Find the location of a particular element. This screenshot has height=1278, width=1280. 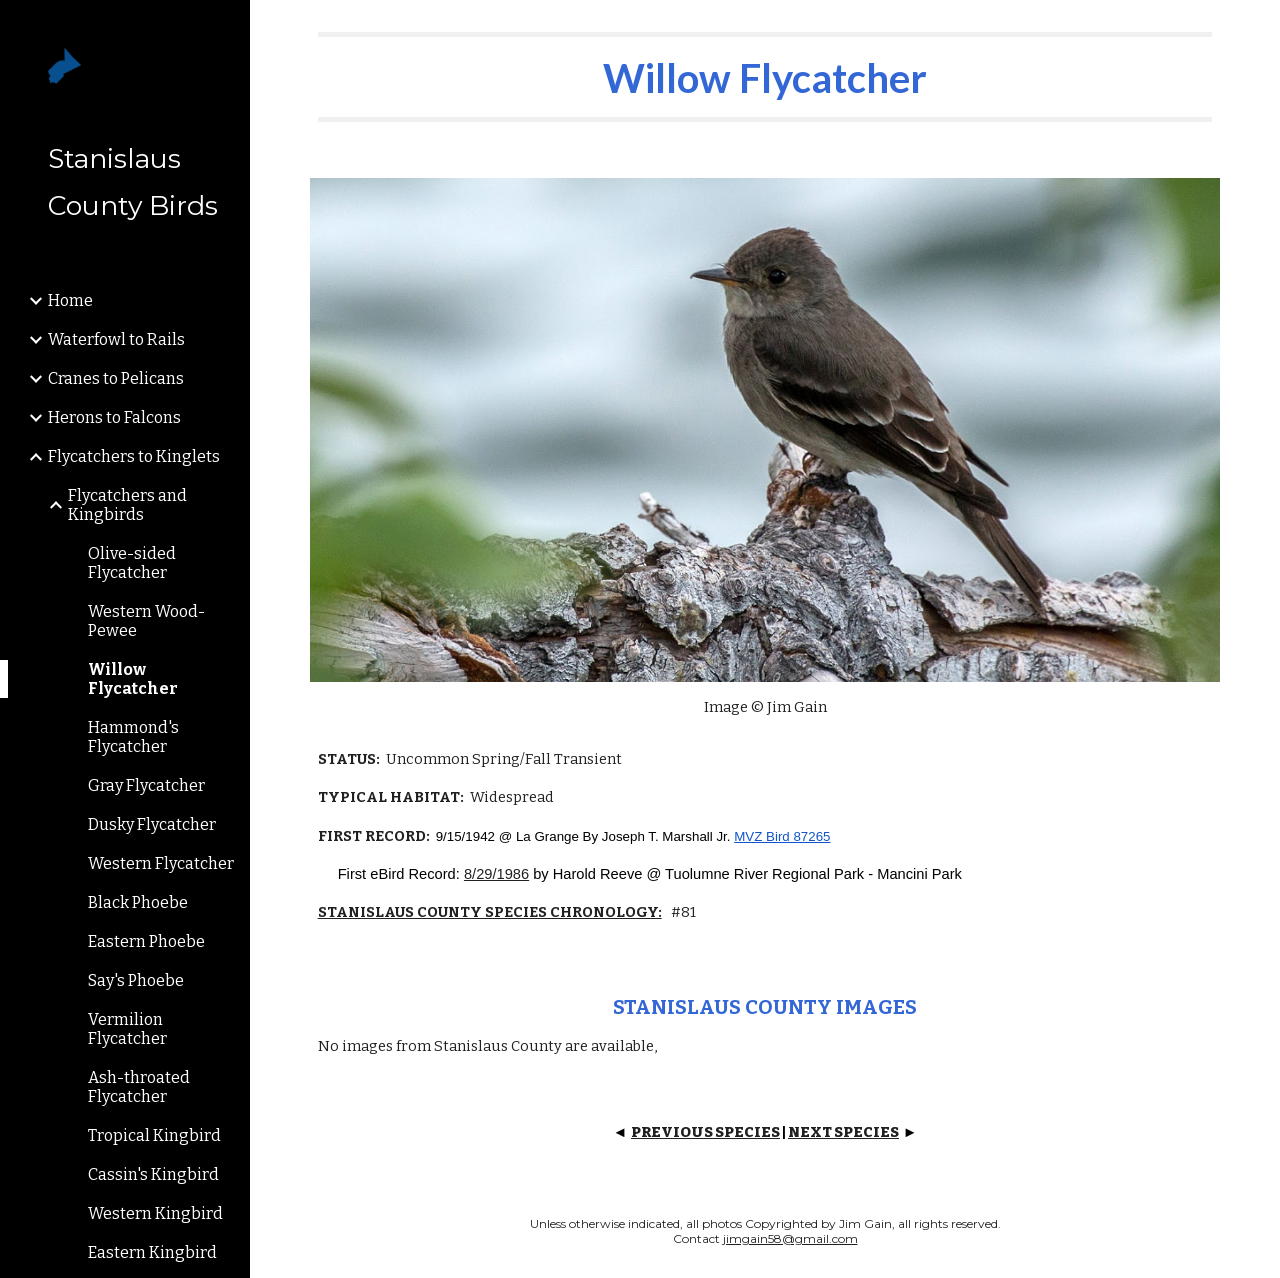

Home [link] is located at coordinates (70, 300).